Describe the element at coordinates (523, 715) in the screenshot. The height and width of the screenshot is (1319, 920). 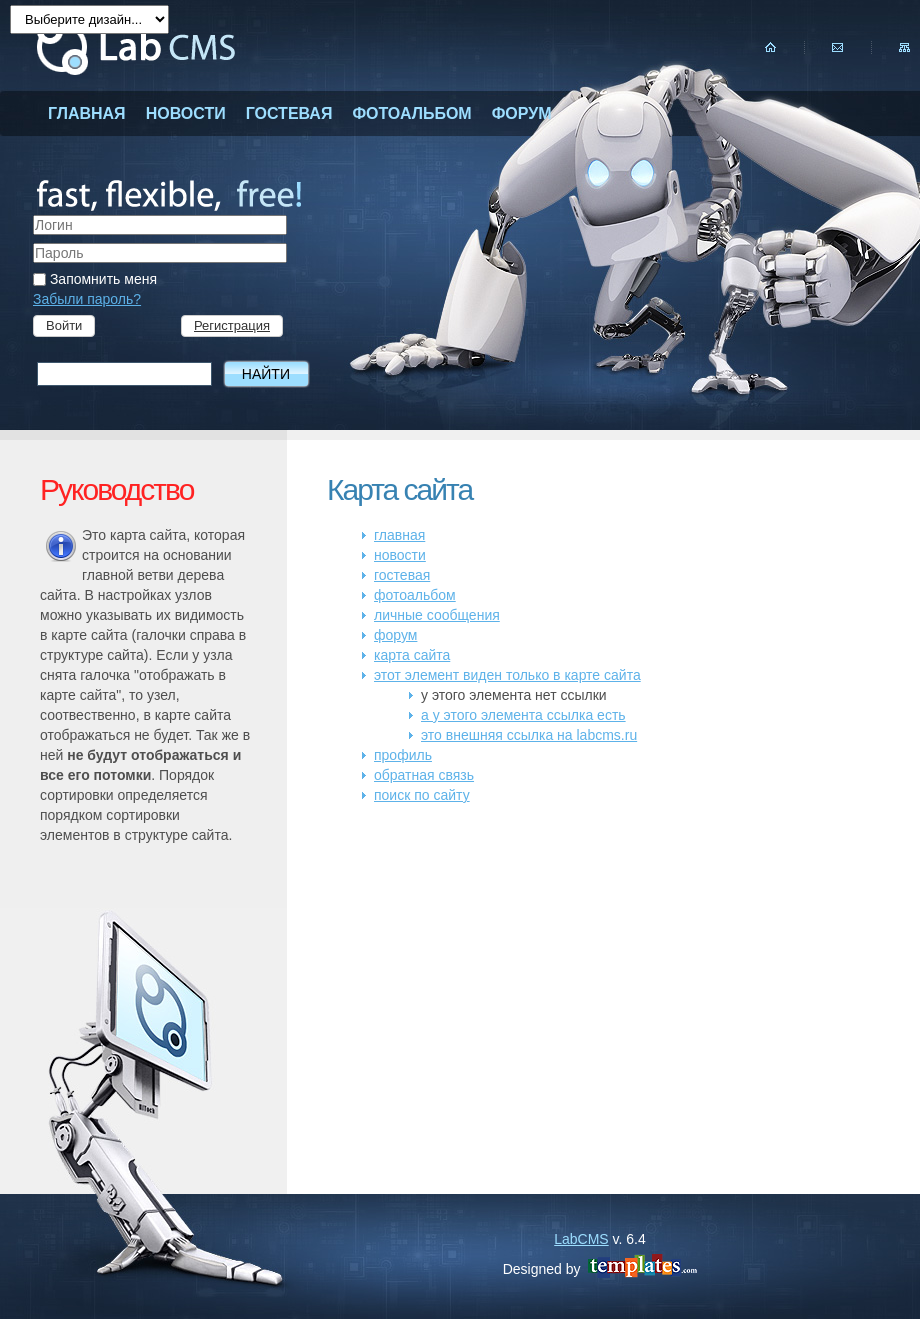
I see `а у этого элемента ссылка есть` at that location.